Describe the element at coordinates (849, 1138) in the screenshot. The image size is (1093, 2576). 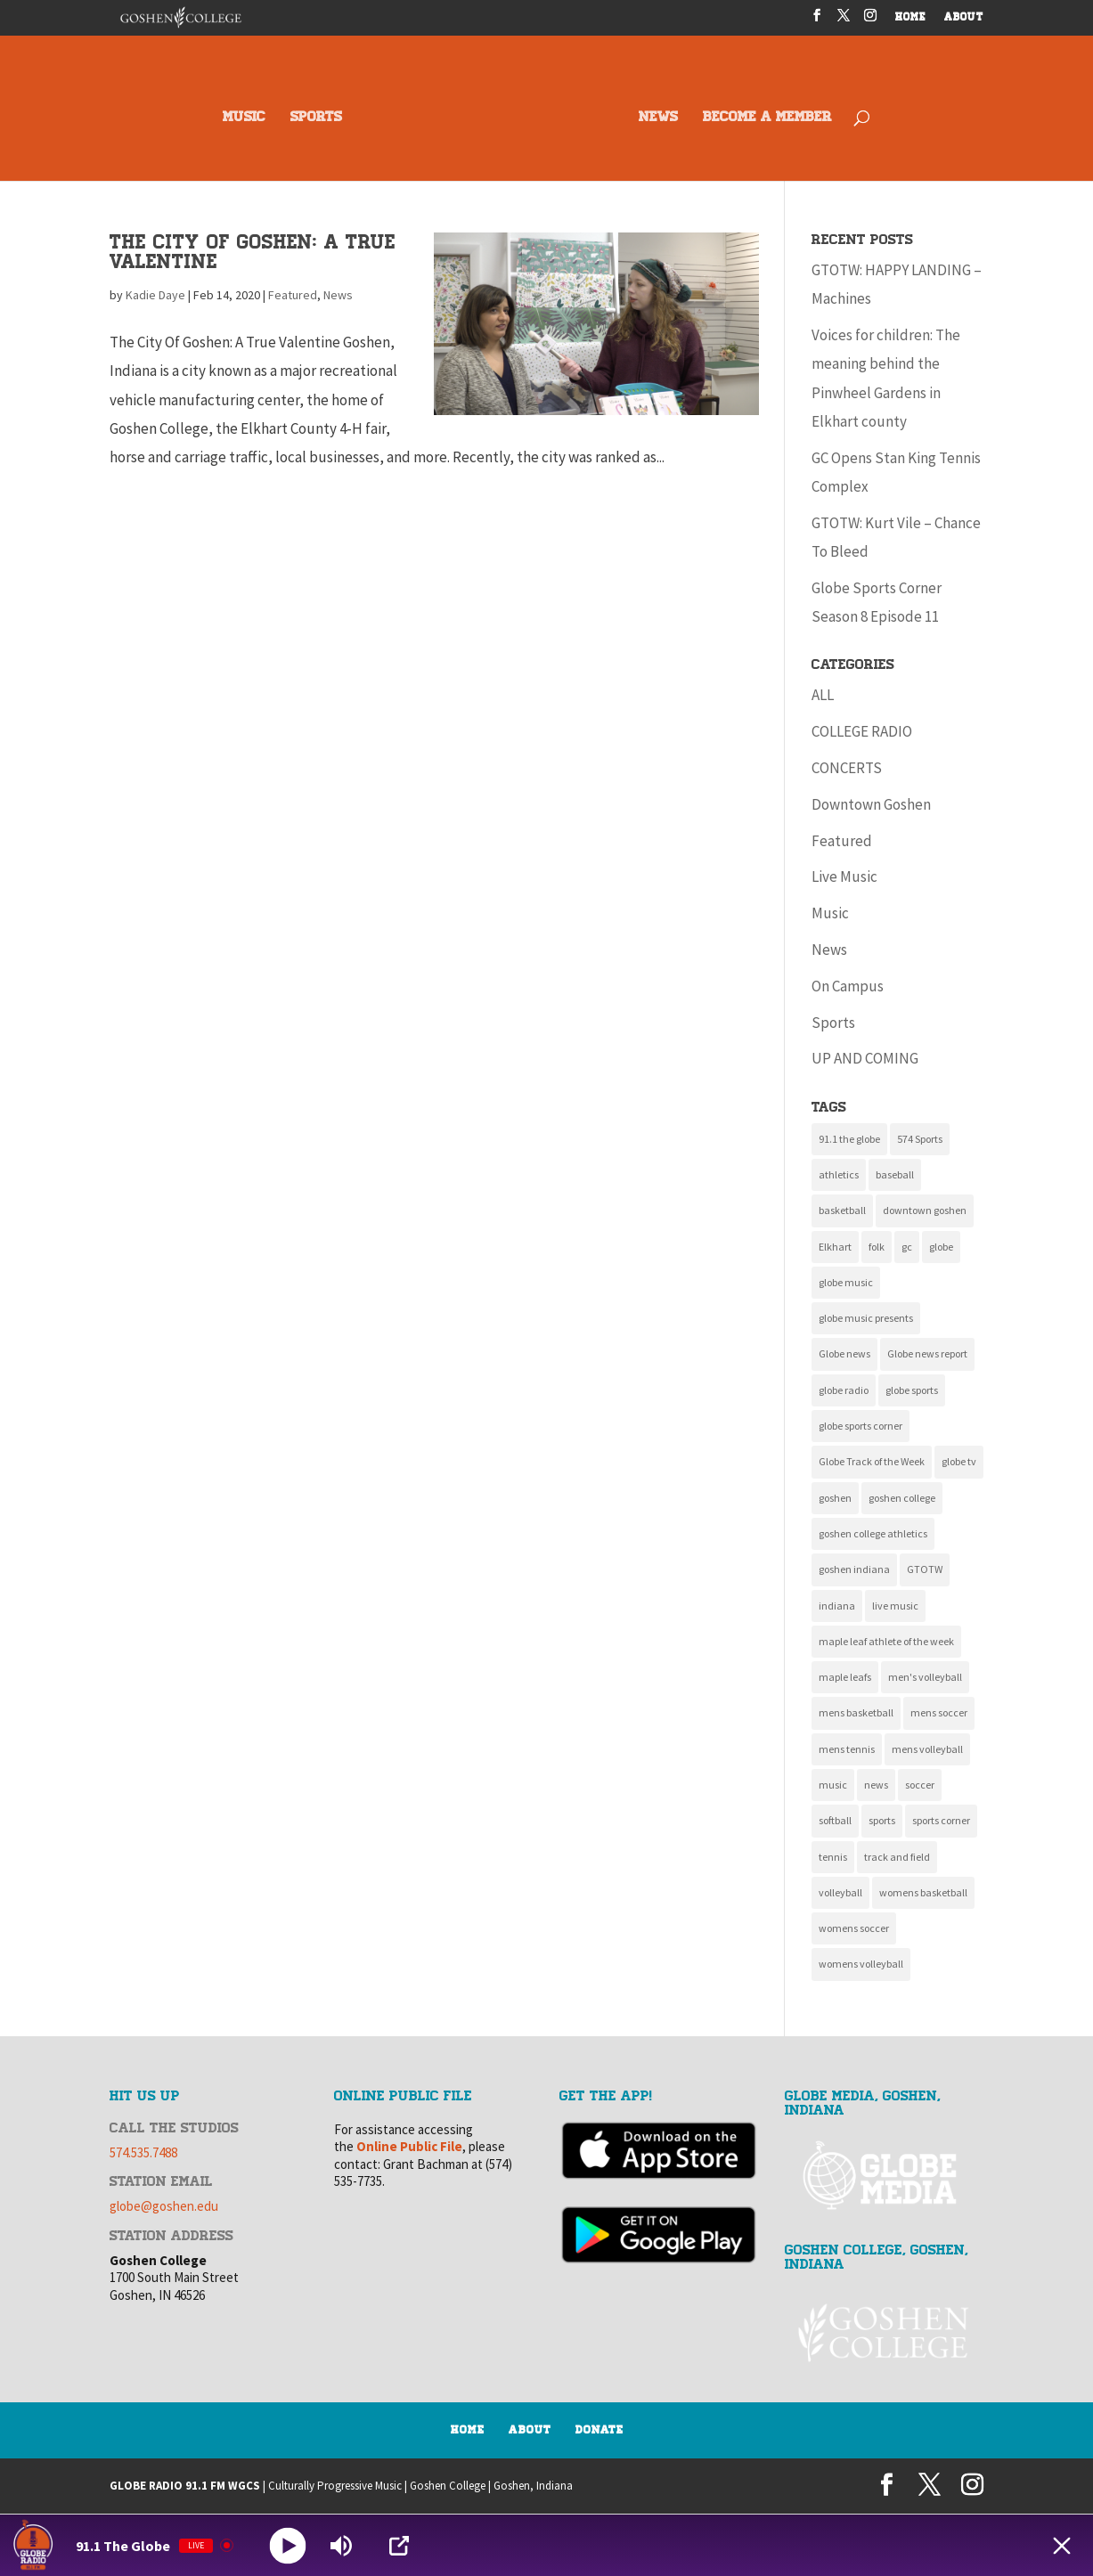
I see `91.1 the globe [91.1 the globe (24 items)]` at that location.